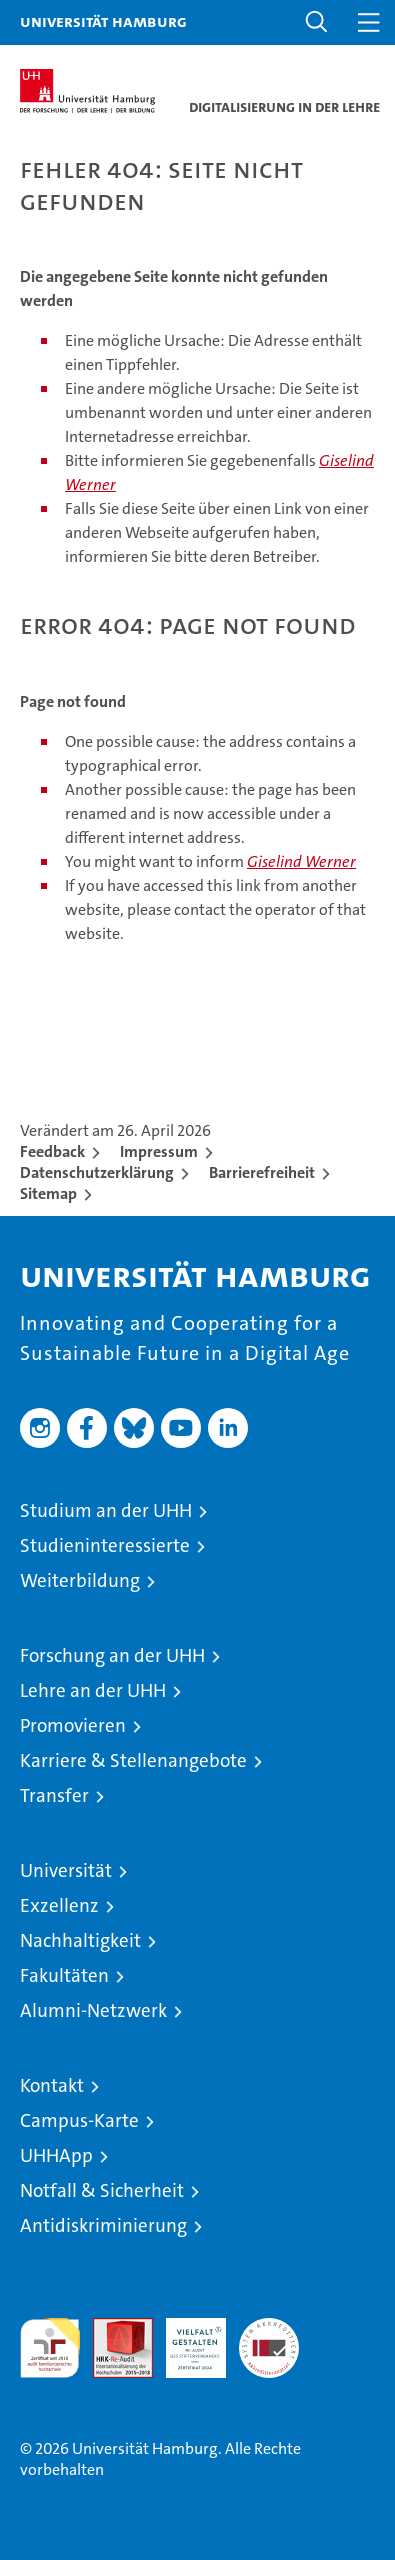 The image size is (395, 2560). What do you see at coordinates (97, 1172) in the screenshot?
I see `Datenschutzerklärung` at bounding box center [97, 1172].